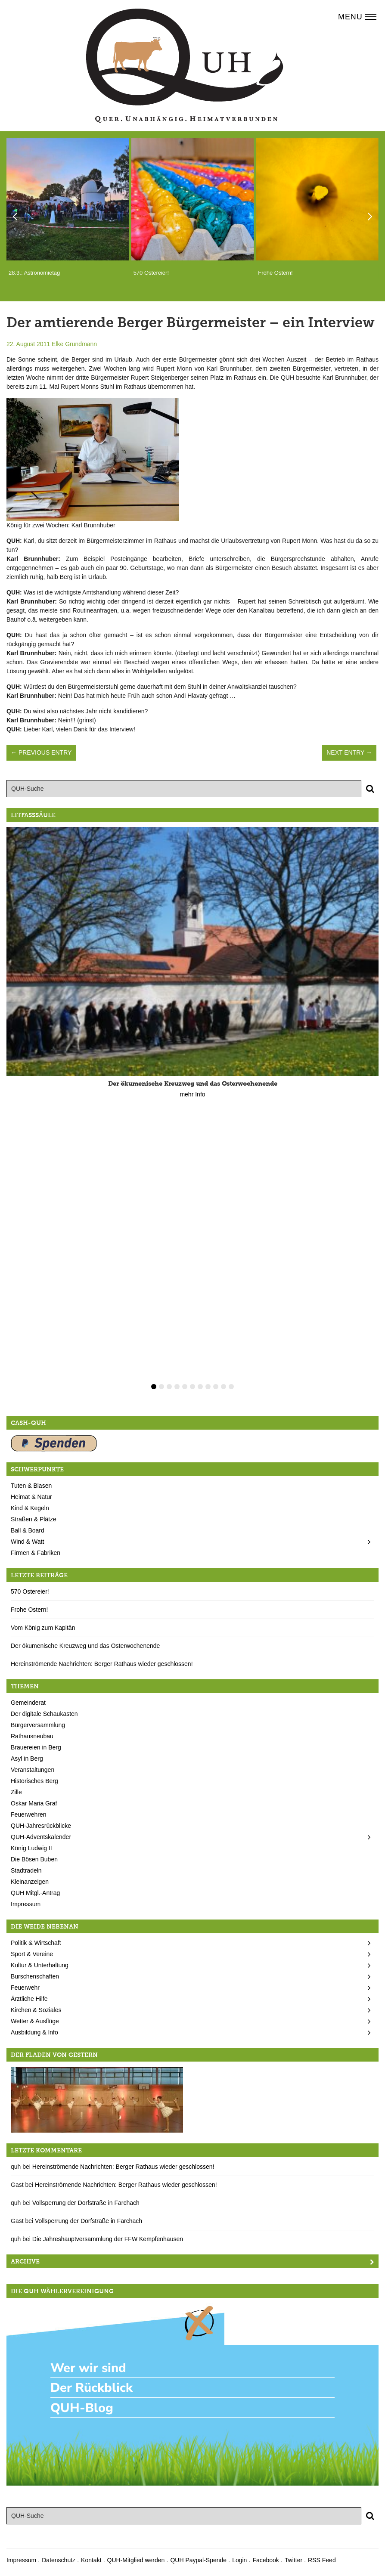  What do you see at coordinates (41, 1825) in the screenshot?
I see `QUH-Jahresrückblicke` at bounding box center [41, 1825].